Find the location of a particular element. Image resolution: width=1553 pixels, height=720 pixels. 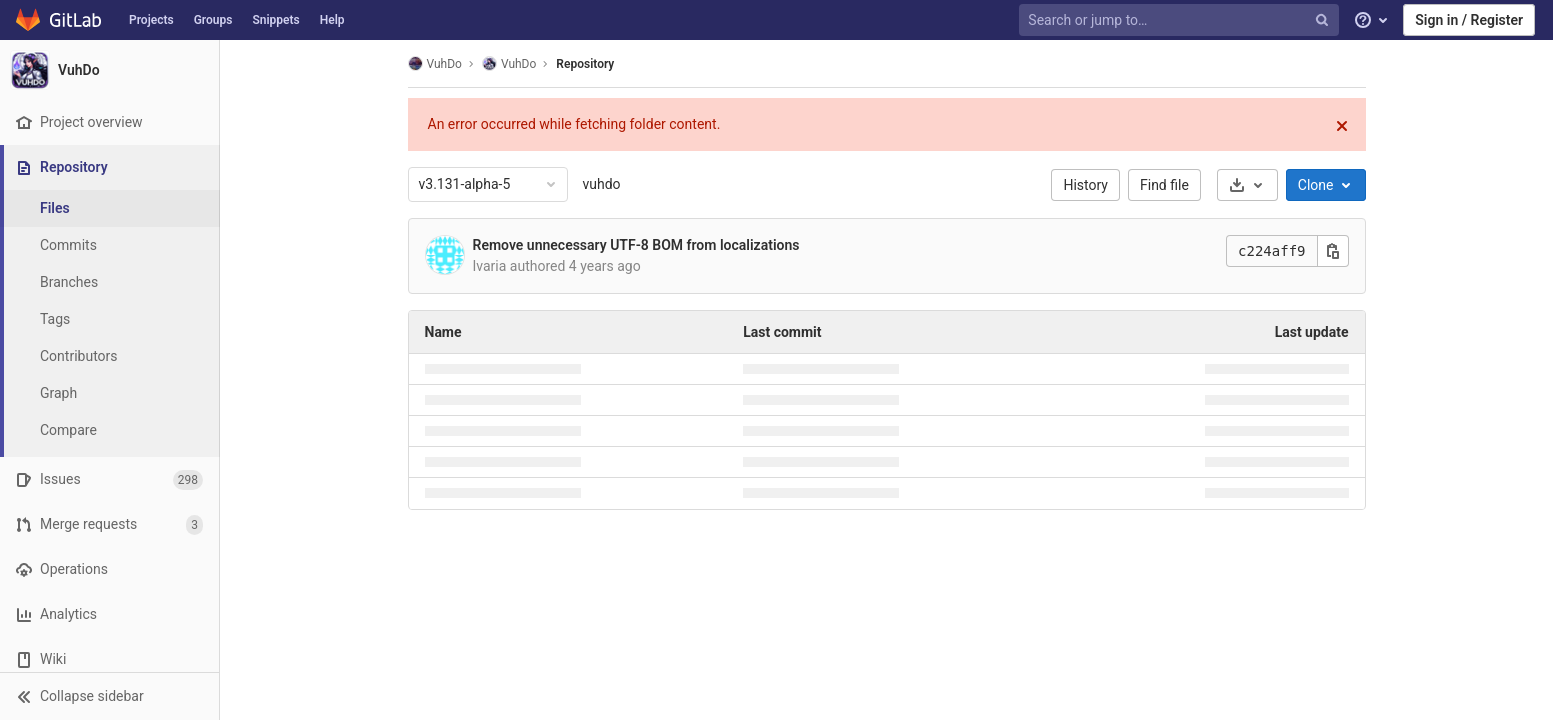

[Issues] is located at coordinates (109, 479).